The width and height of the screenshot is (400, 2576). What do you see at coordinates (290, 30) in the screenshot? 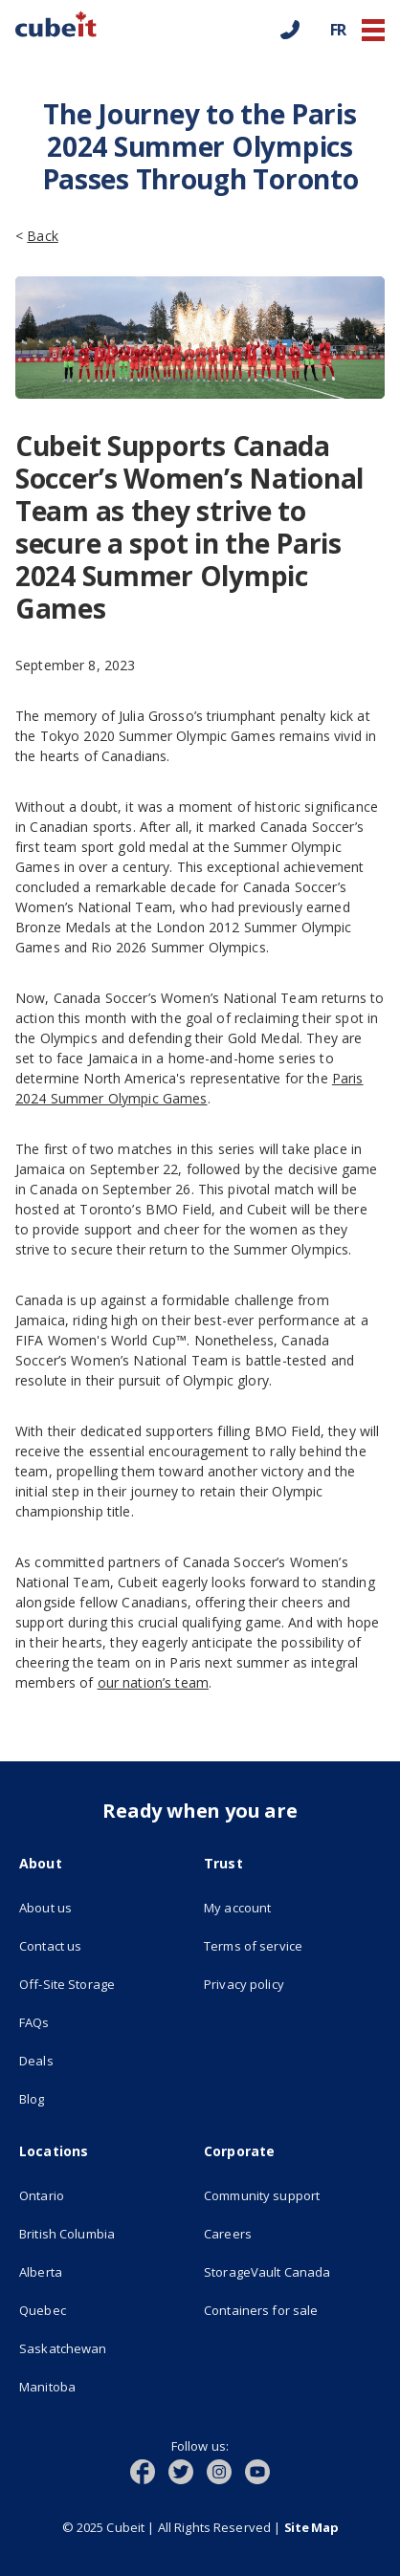
I see `[Call us]` at bounding box center [290, 30].